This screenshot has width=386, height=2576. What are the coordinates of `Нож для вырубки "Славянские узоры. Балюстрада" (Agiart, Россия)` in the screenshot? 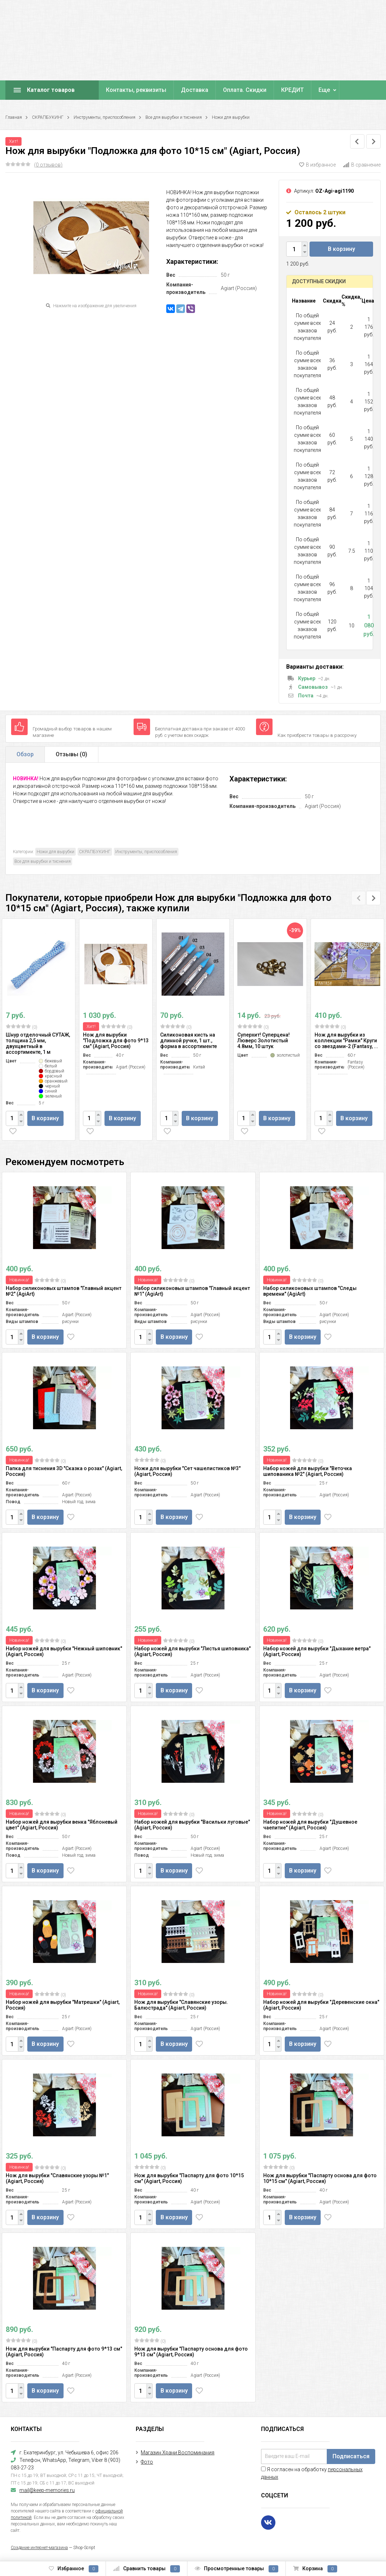 It's located at (181, 2005).